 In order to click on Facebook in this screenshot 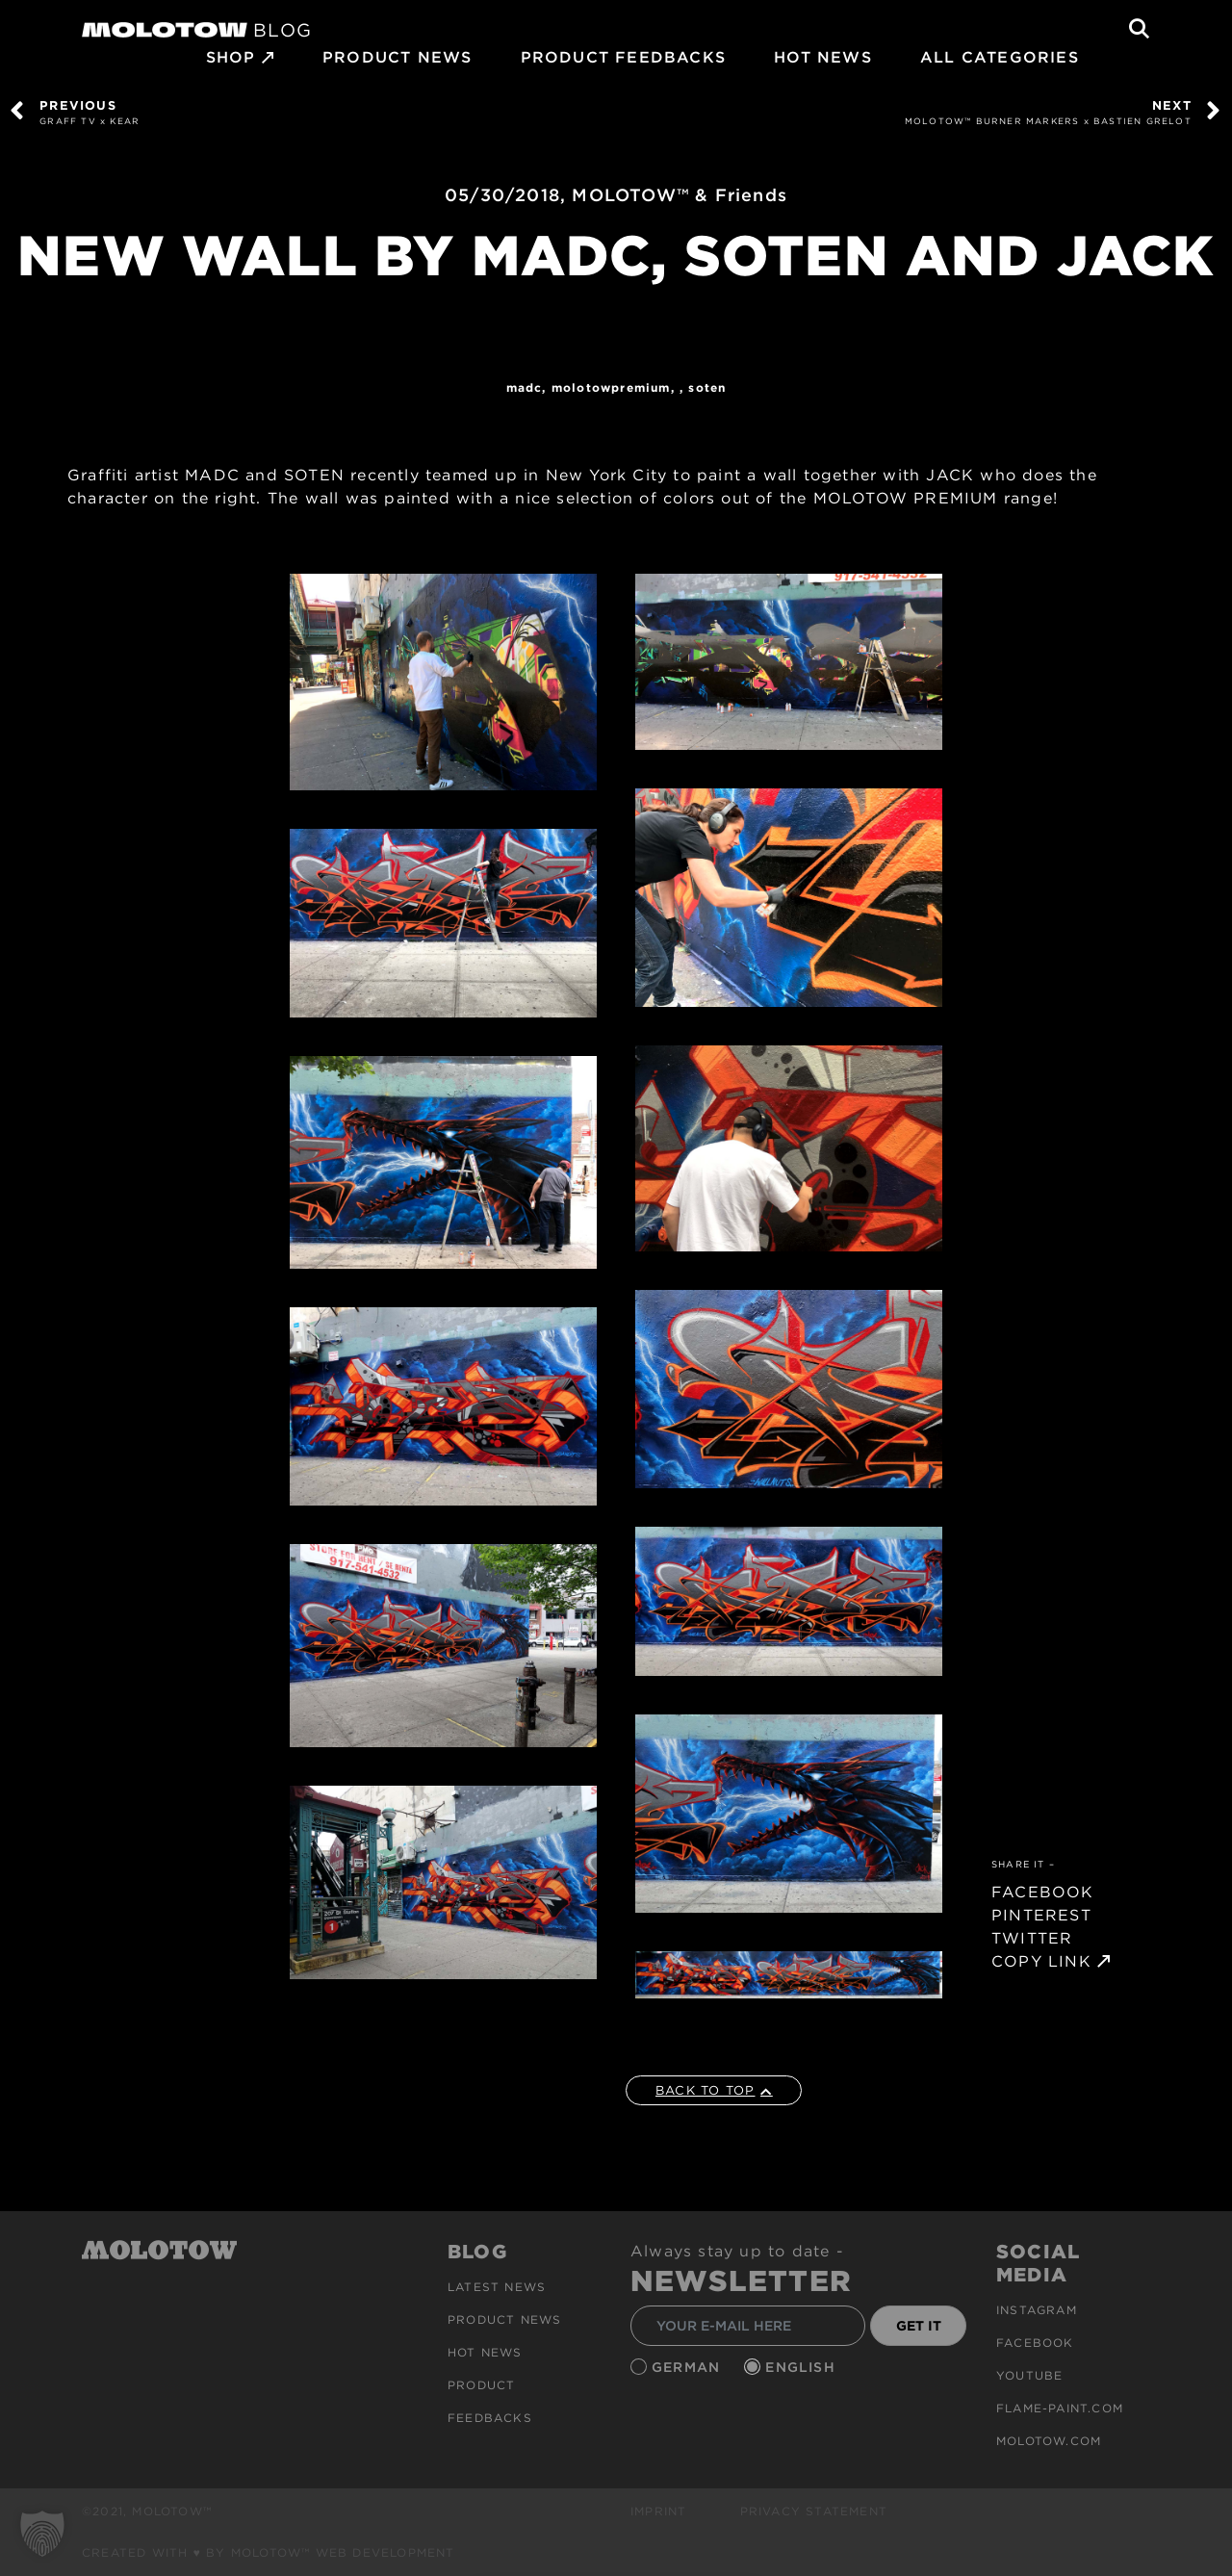, I will do `click(1035, 2342)`.